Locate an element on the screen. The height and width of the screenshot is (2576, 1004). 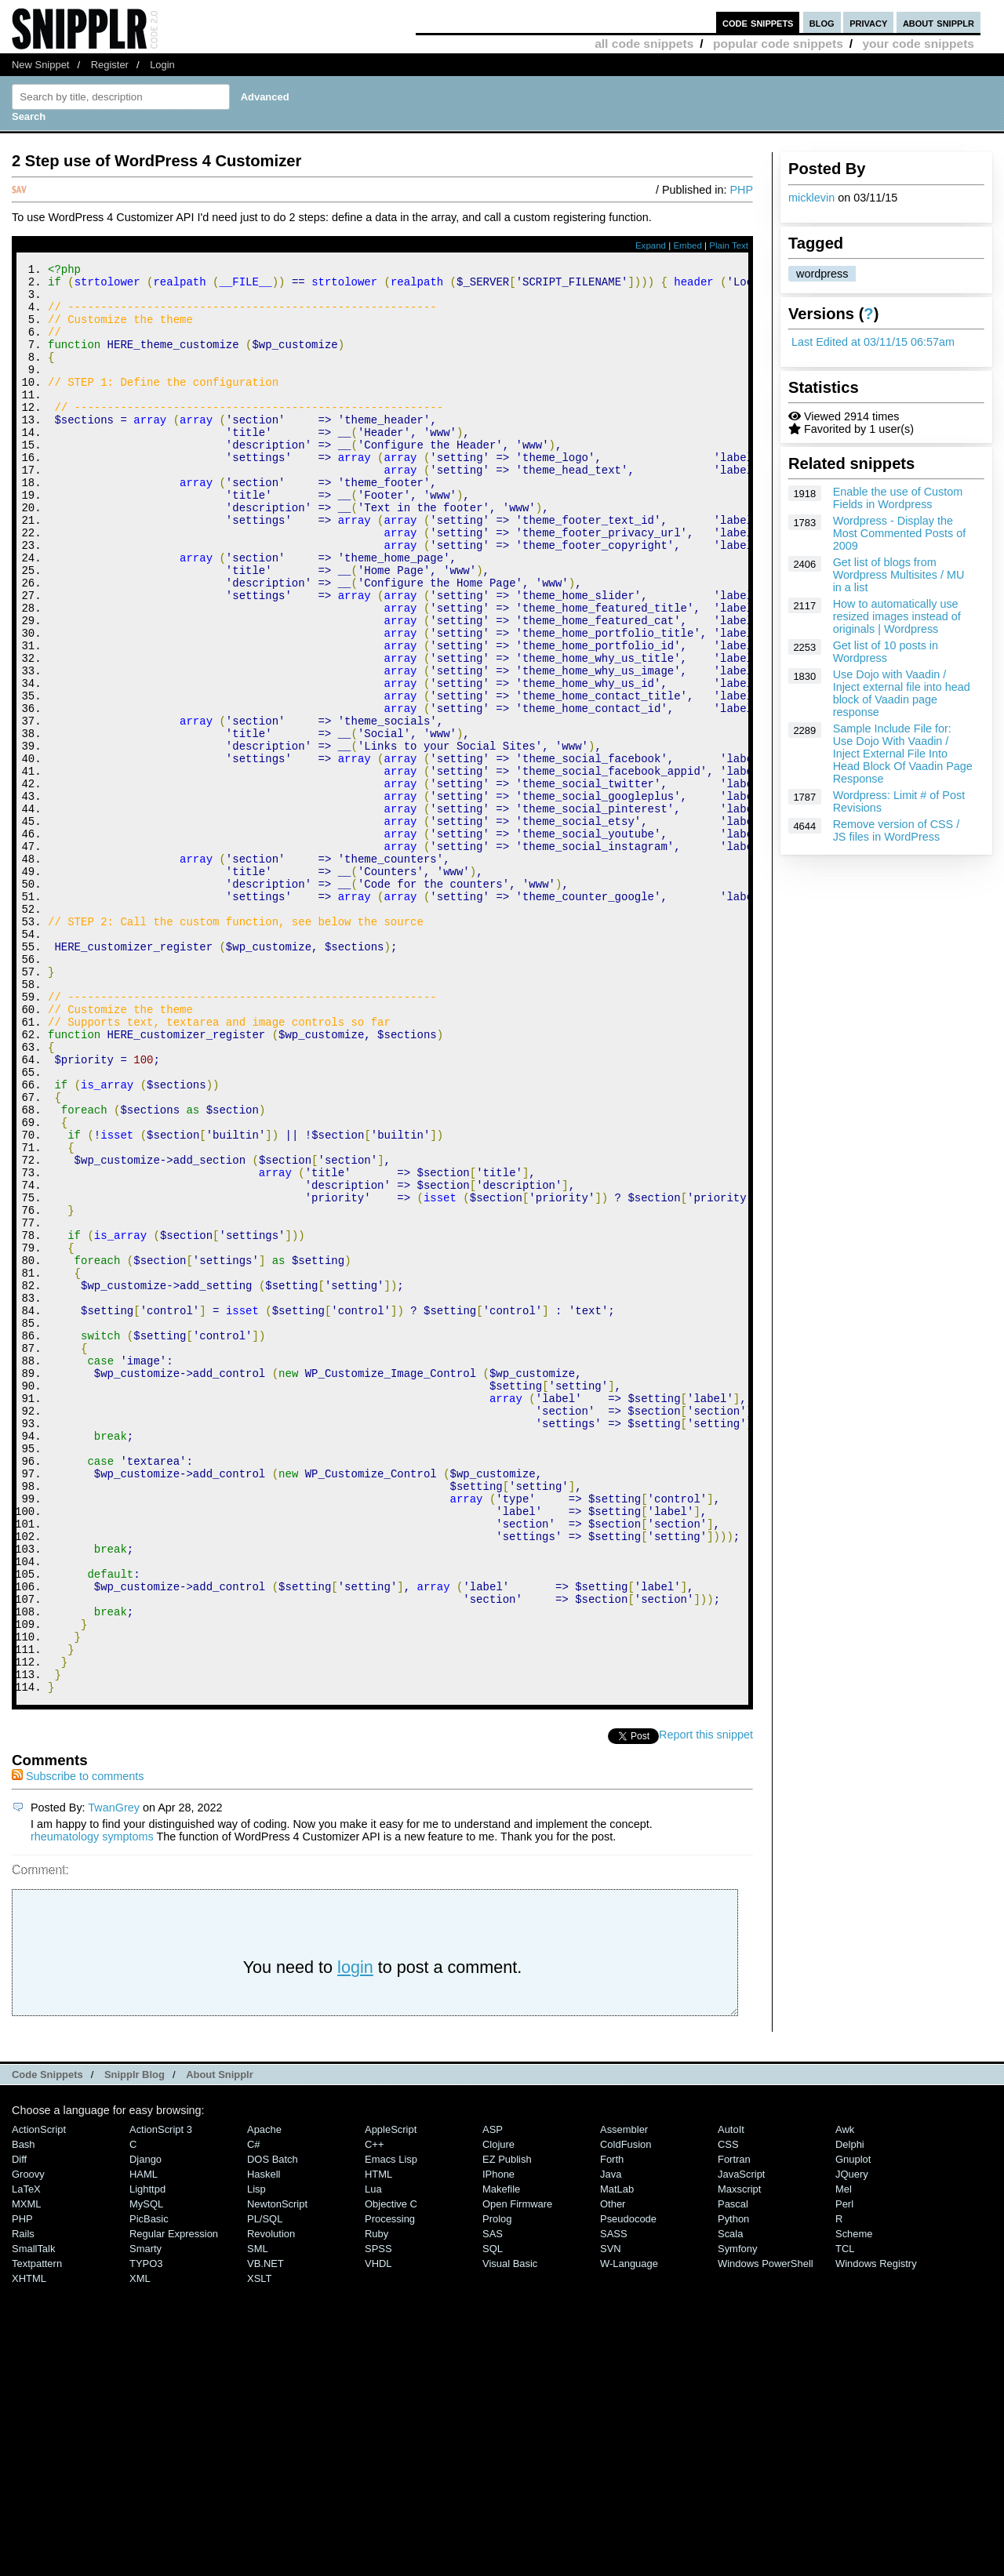
TCL is located at coordinates (844, 2517).